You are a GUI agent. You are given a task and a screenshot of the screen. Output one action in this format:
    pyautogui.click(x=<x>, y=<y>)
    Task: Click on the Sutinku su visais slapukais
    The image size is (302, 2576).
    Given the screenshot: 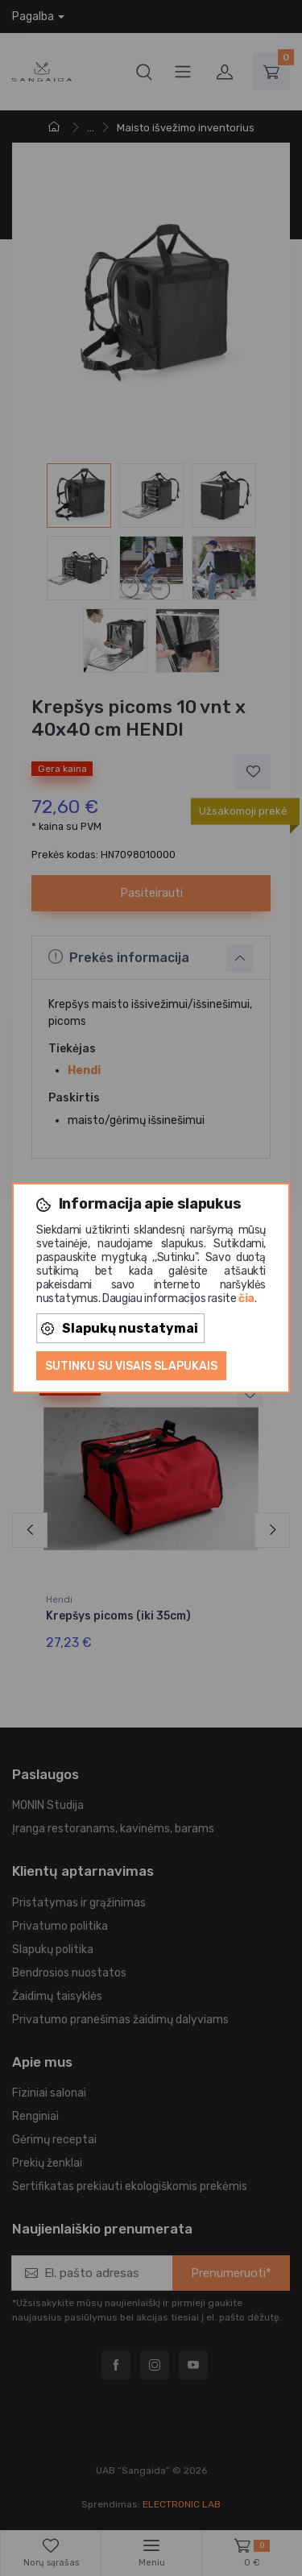 What is the action you would take?
    pyautogui.click(x=131, y=1366)
    